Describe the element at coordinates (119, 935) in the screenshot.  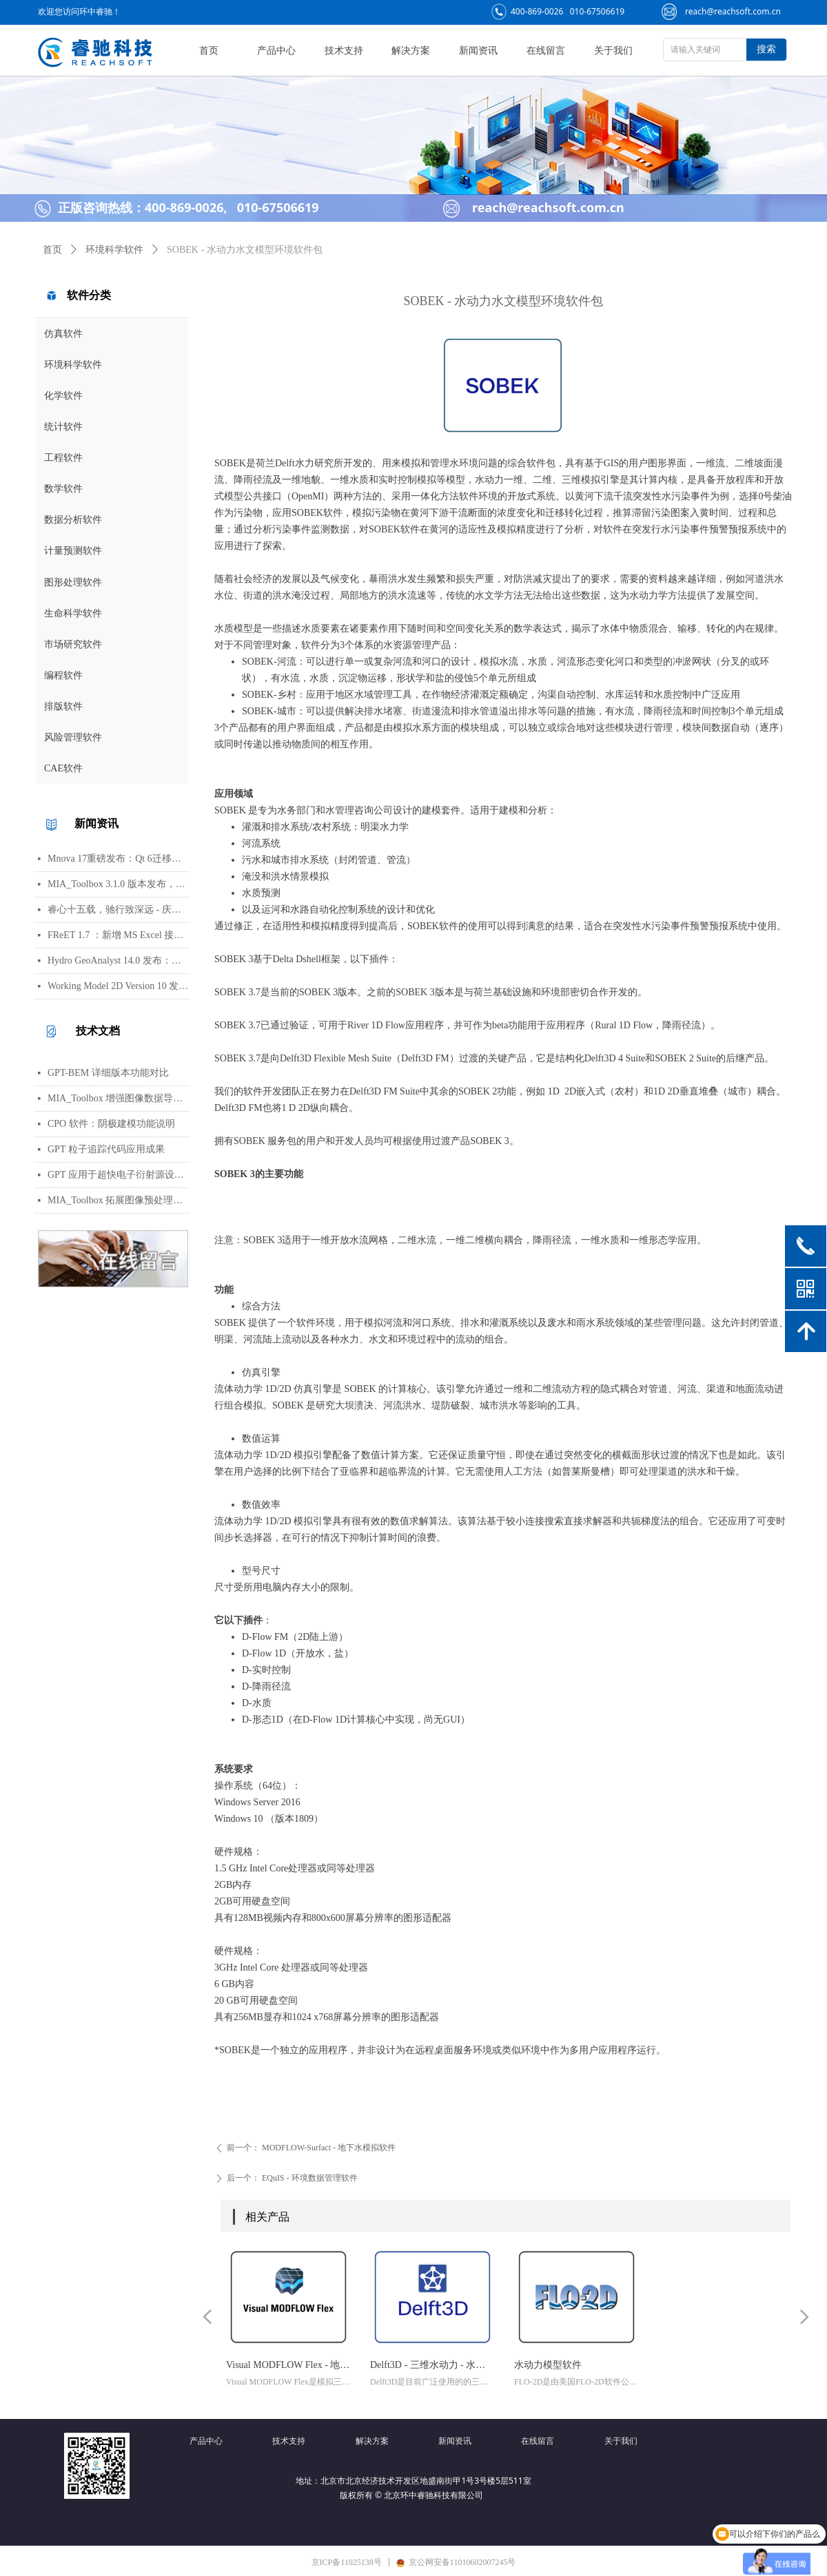
I see `FReET 1.7 ：新增 MS Excel 接口用于响应函数等函数定义` at that location.